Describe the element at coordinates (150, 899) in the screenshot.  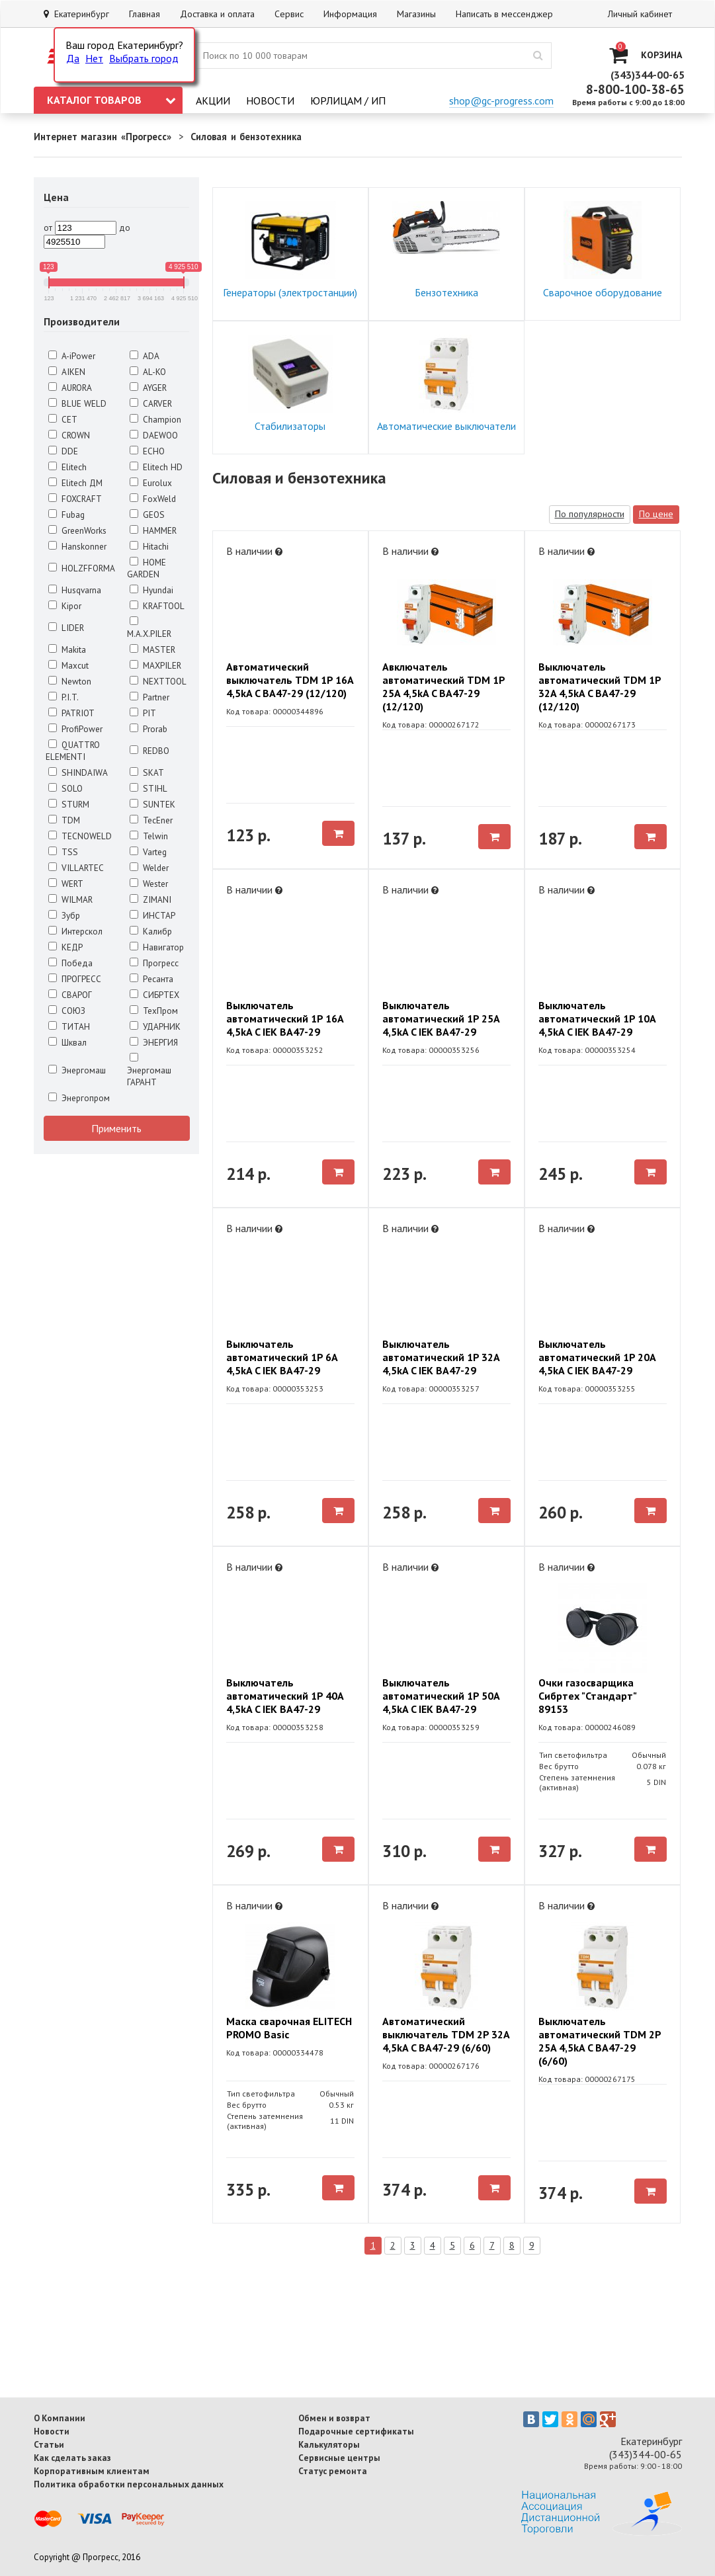
I see `ZIMANI` at that location.